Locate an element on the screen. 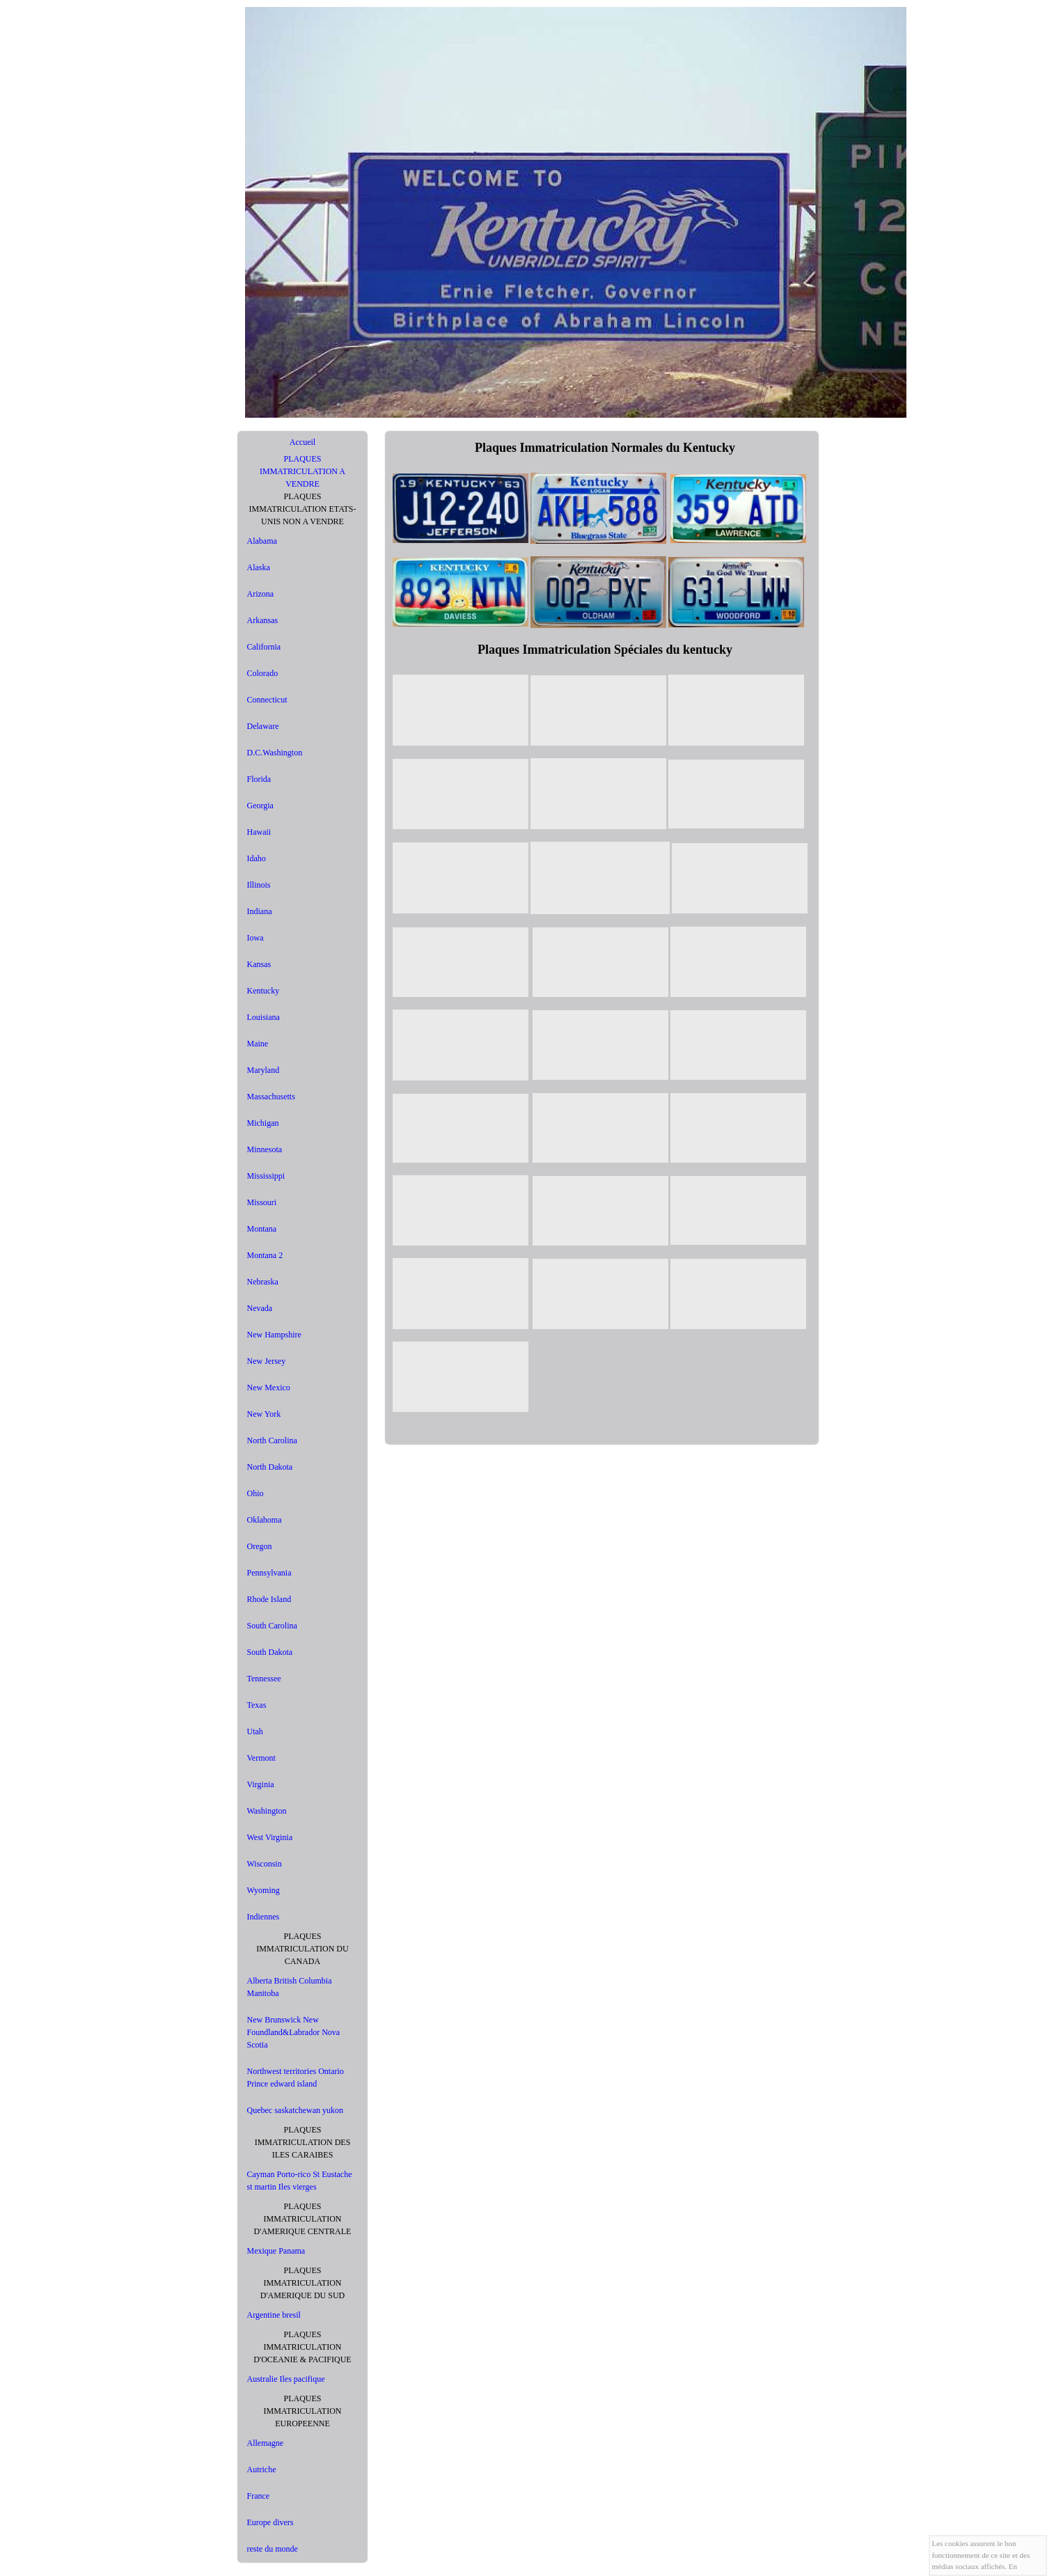 This screenshot has width=1054, height=2576. Colorado is located at coordinates (262, 673).